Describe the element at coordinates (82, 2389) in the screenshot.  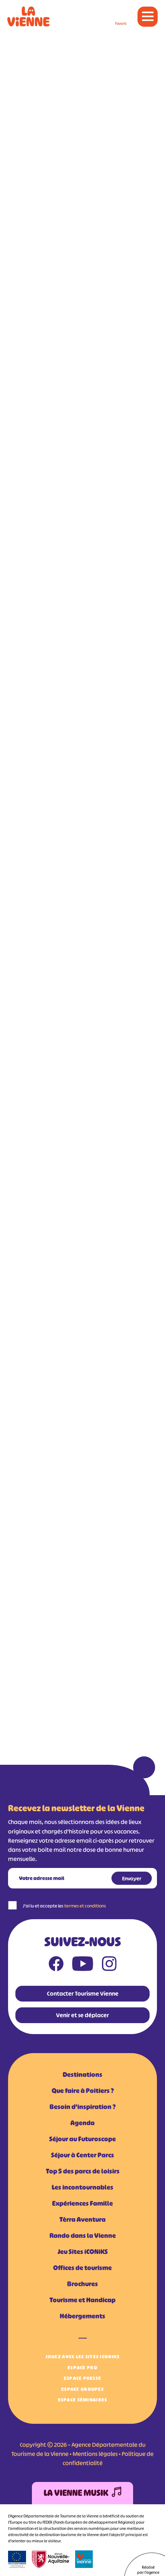
I see `Espace Groupes` at that location.